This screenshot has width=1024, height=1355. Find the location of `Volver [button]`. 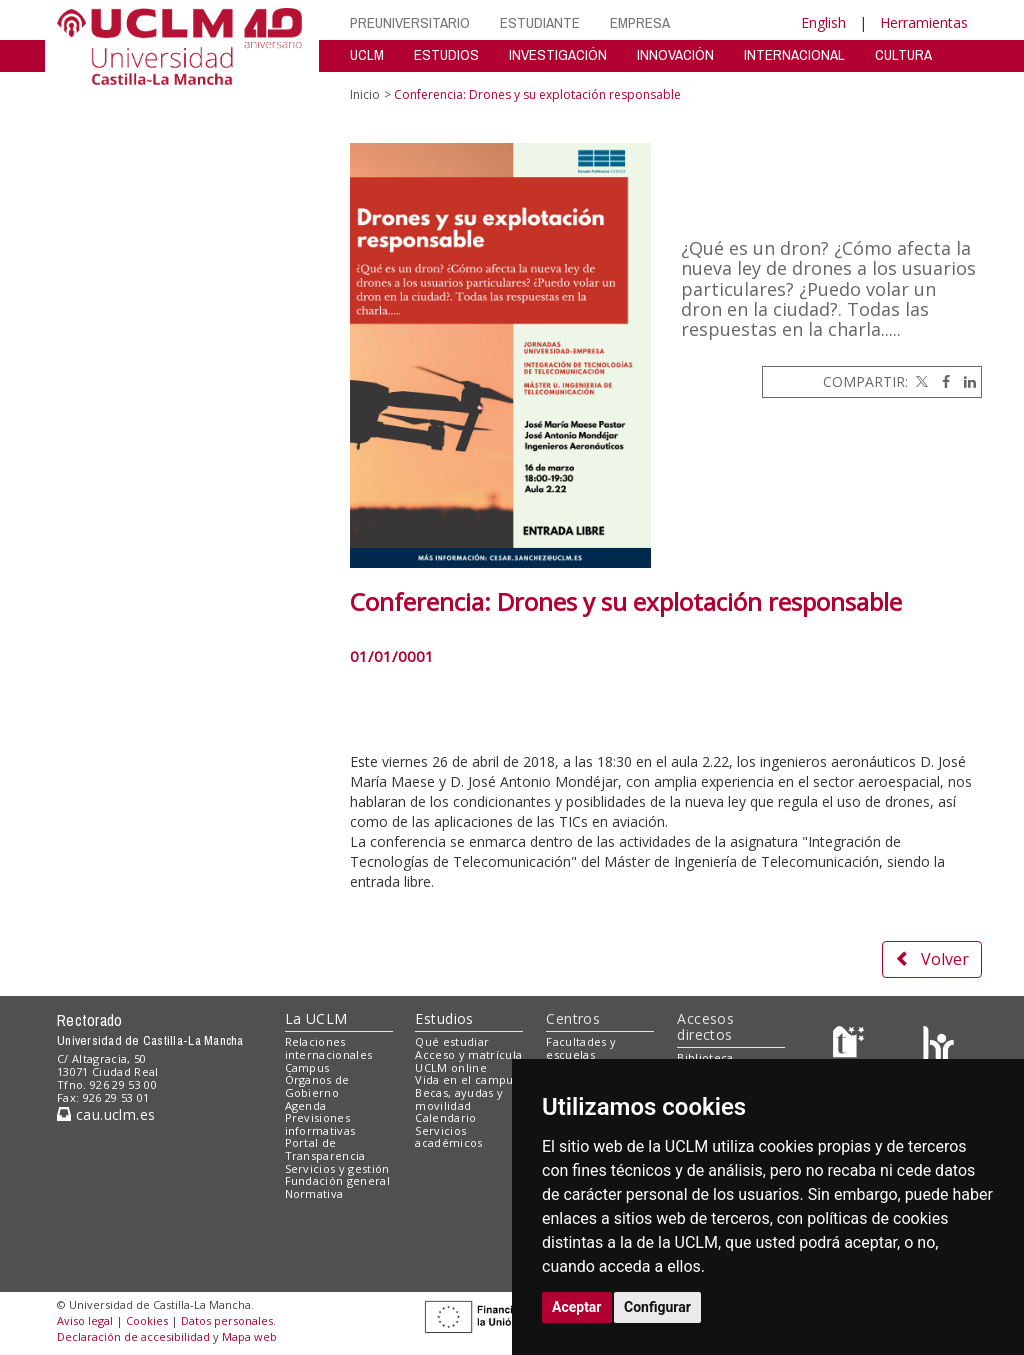

Volver [button] is located at coordinates (932, 959).